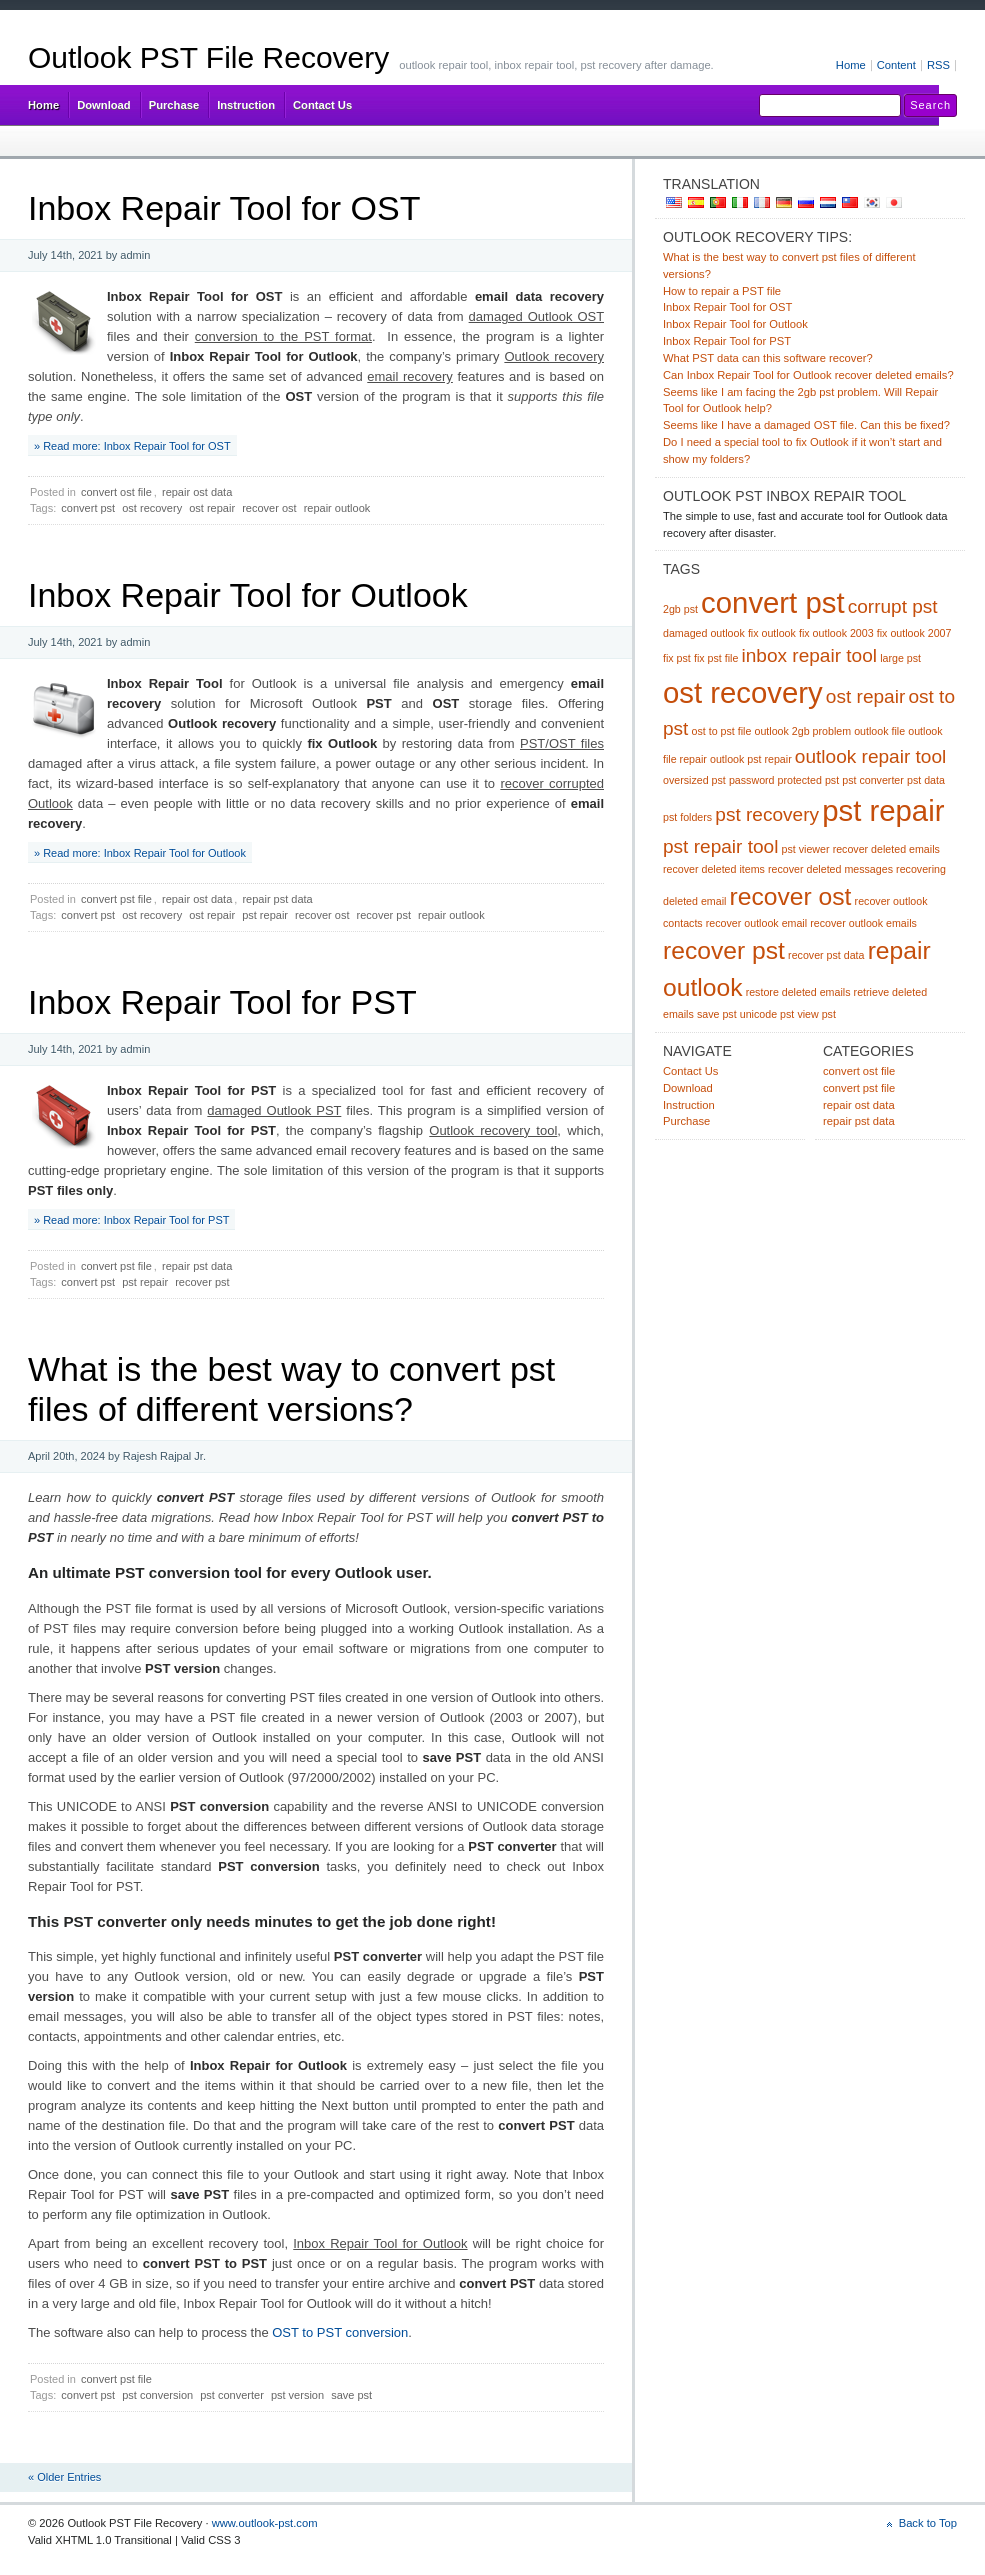 The height and width of the screenshot is (2575, 985). I want to click on Contact Us, so click(322, 105).